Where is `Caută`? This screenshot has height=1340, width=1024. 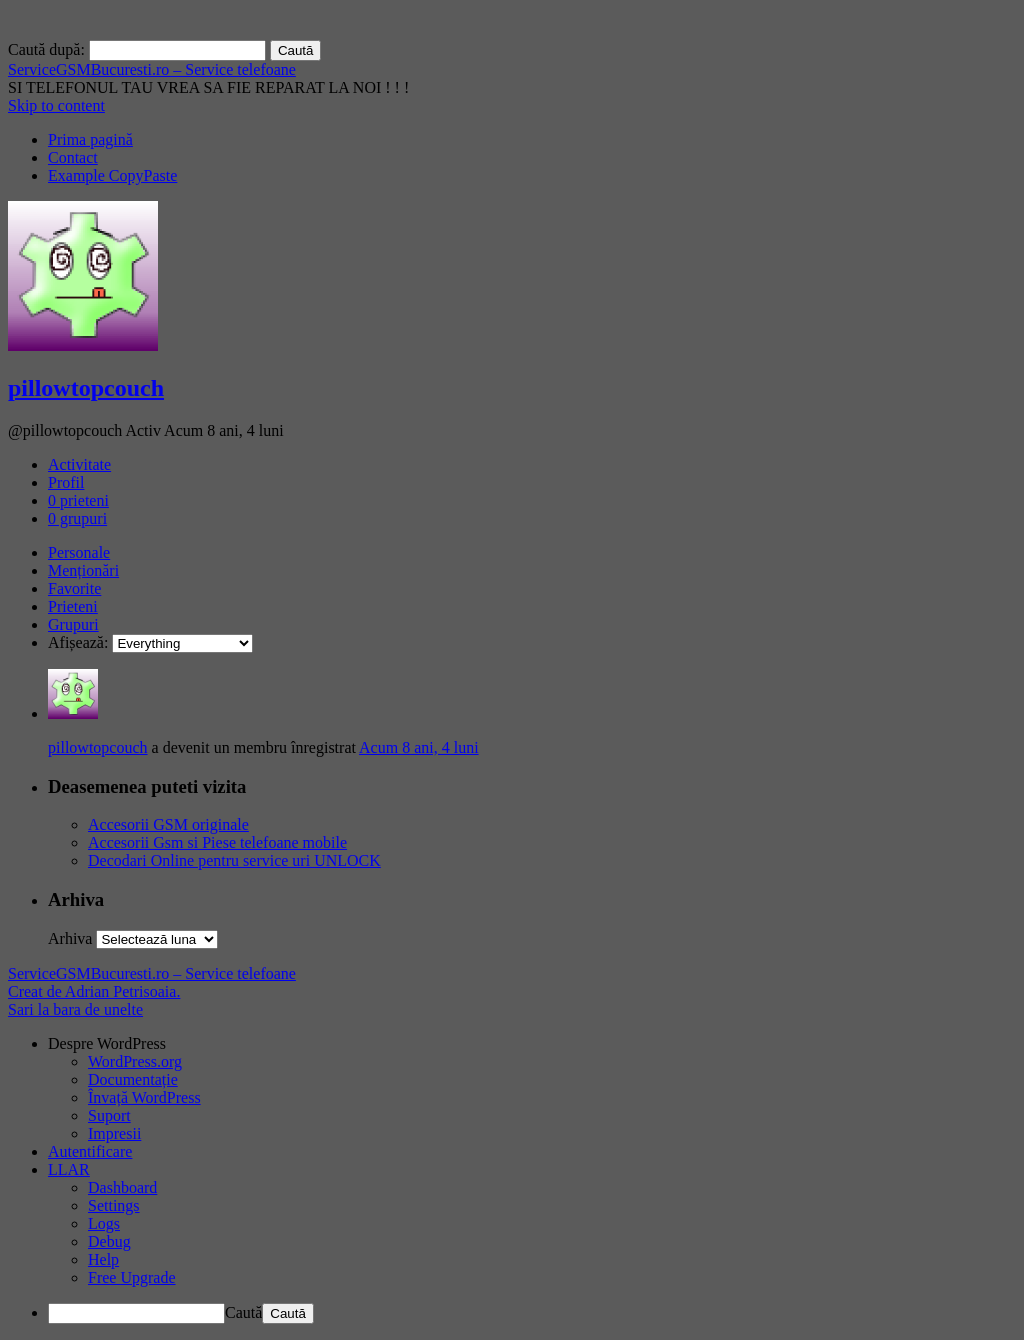 Caută is located at coordinates (243, 1312).